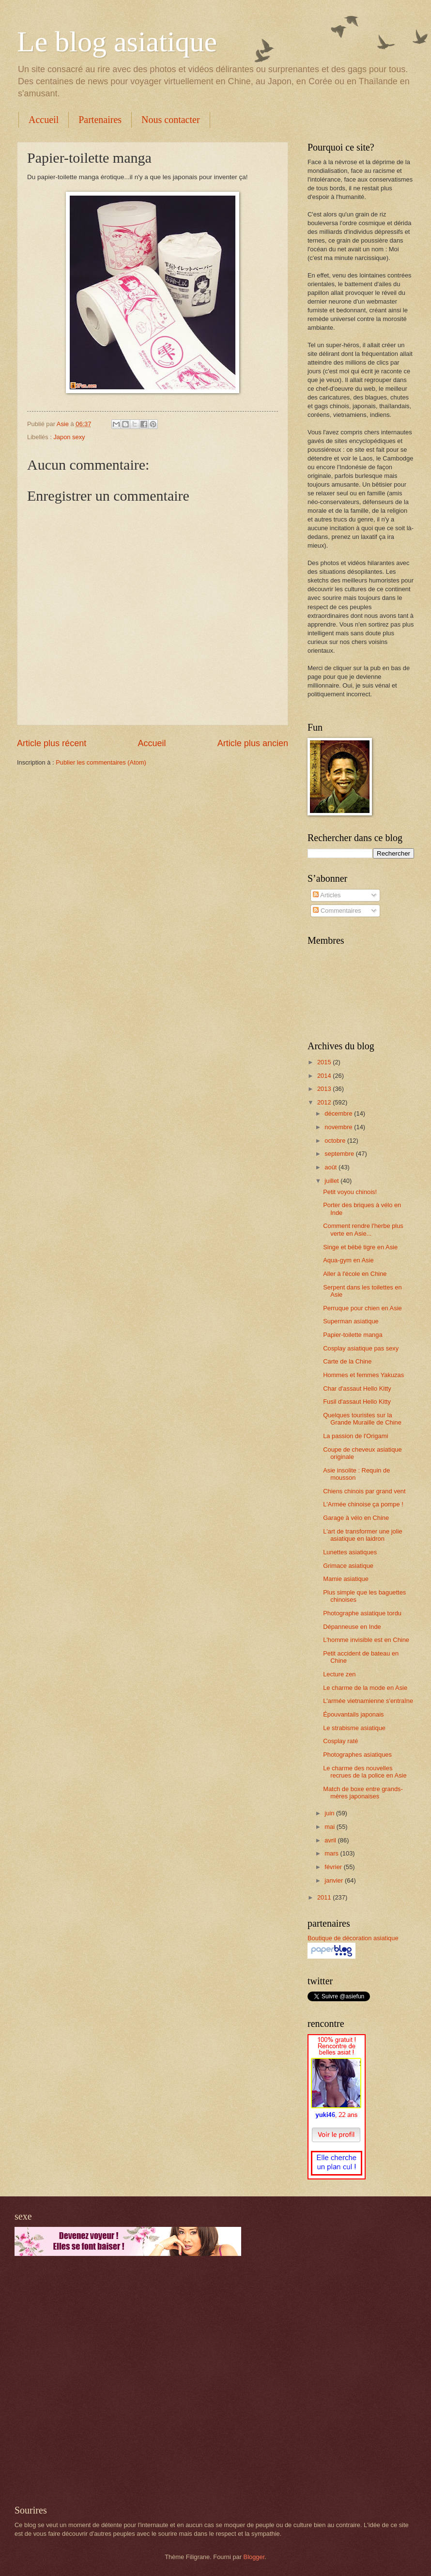 The height and width of the screenshot is (2576, 431). I want to click on février, so click(333, 1867).